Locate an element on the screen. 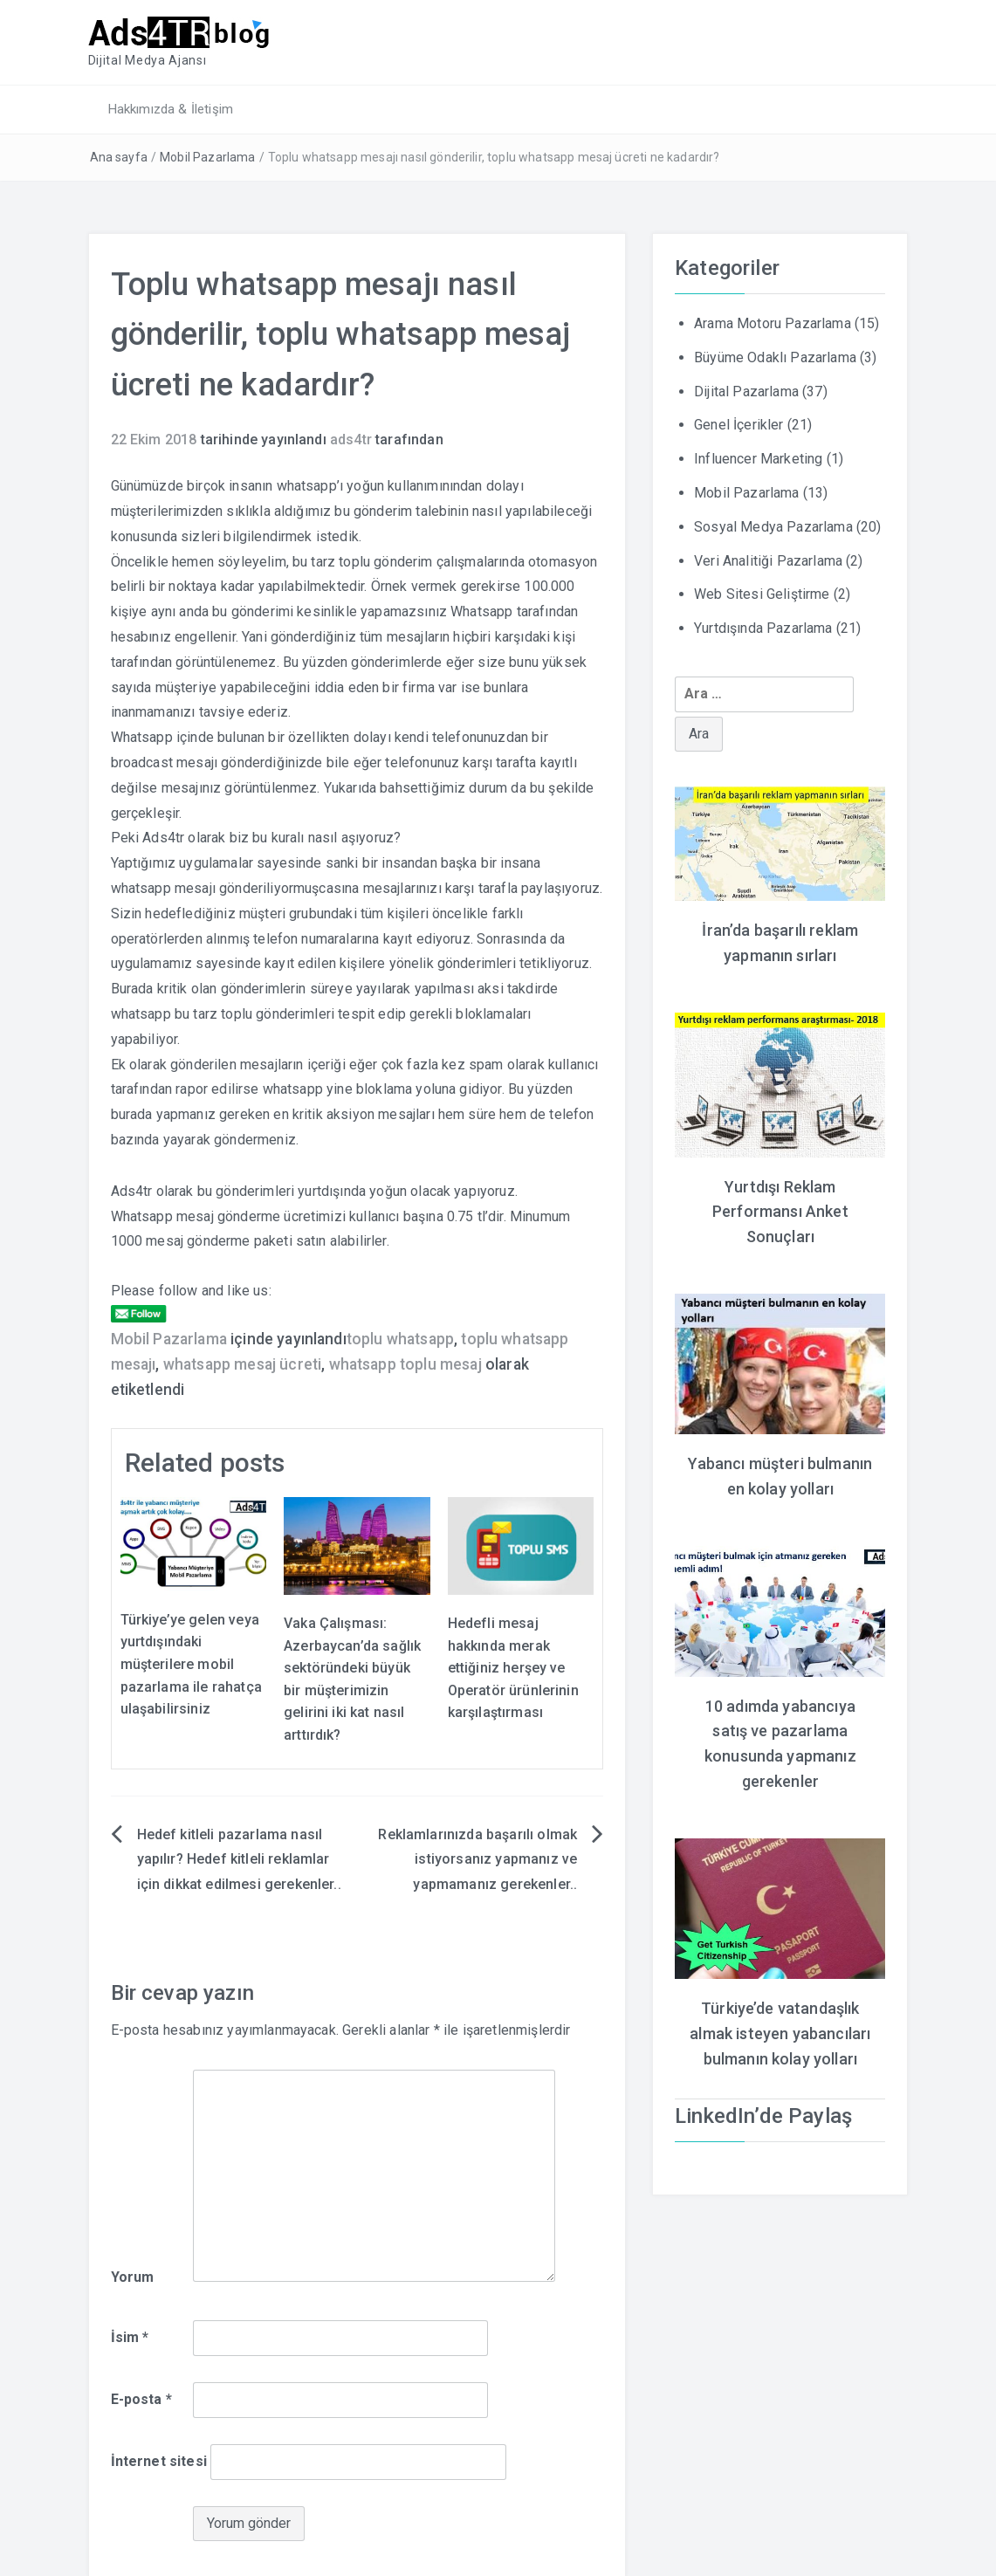  Ana sayfa is located at coordinates (119, 157).